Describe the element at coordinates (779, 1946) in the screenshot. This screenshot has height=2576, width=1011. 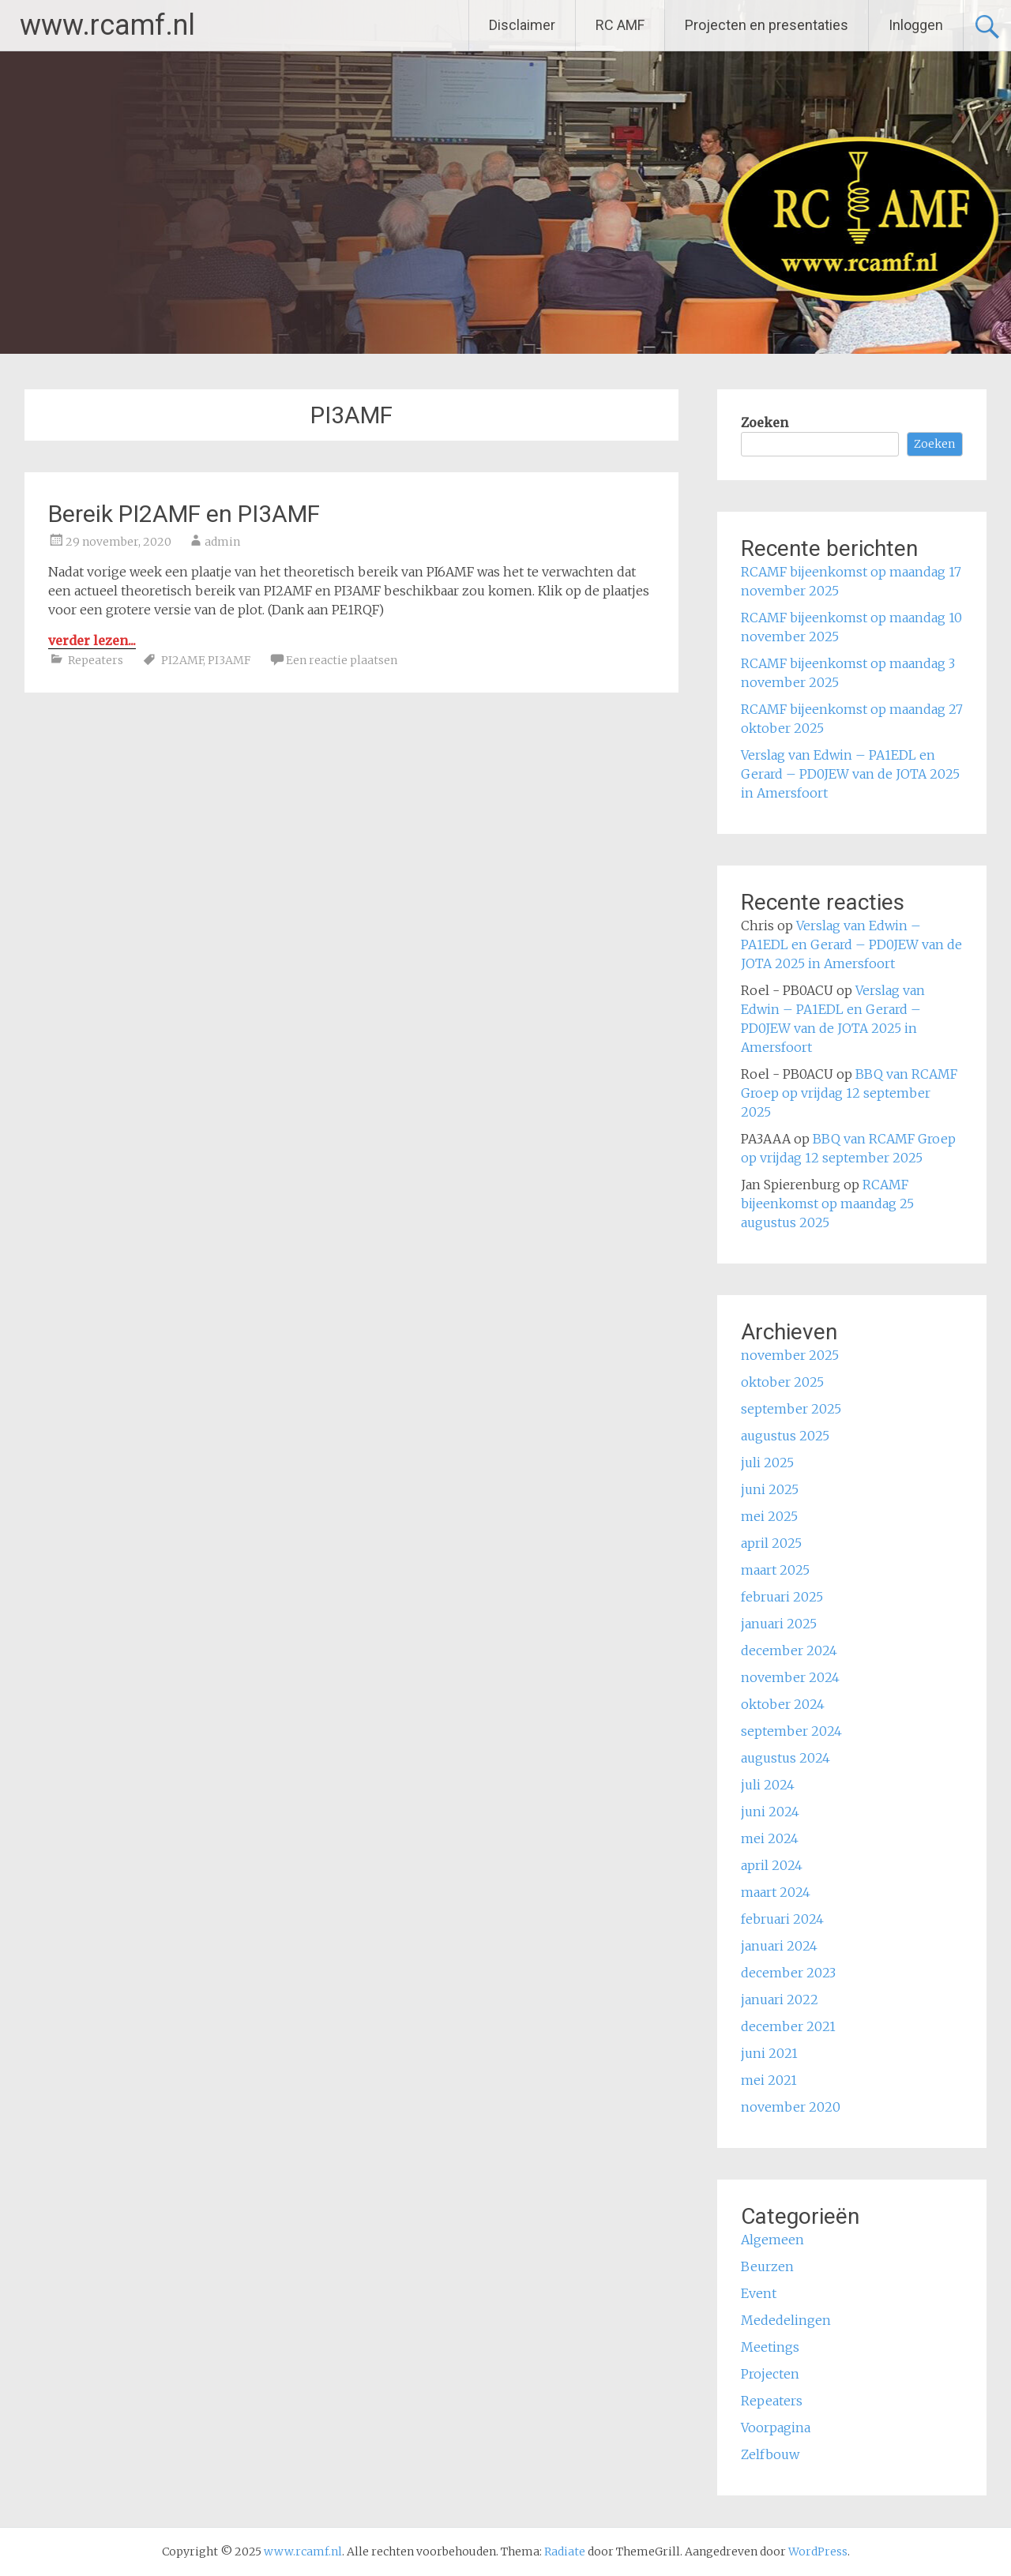
I see `januari 2024` at that location.